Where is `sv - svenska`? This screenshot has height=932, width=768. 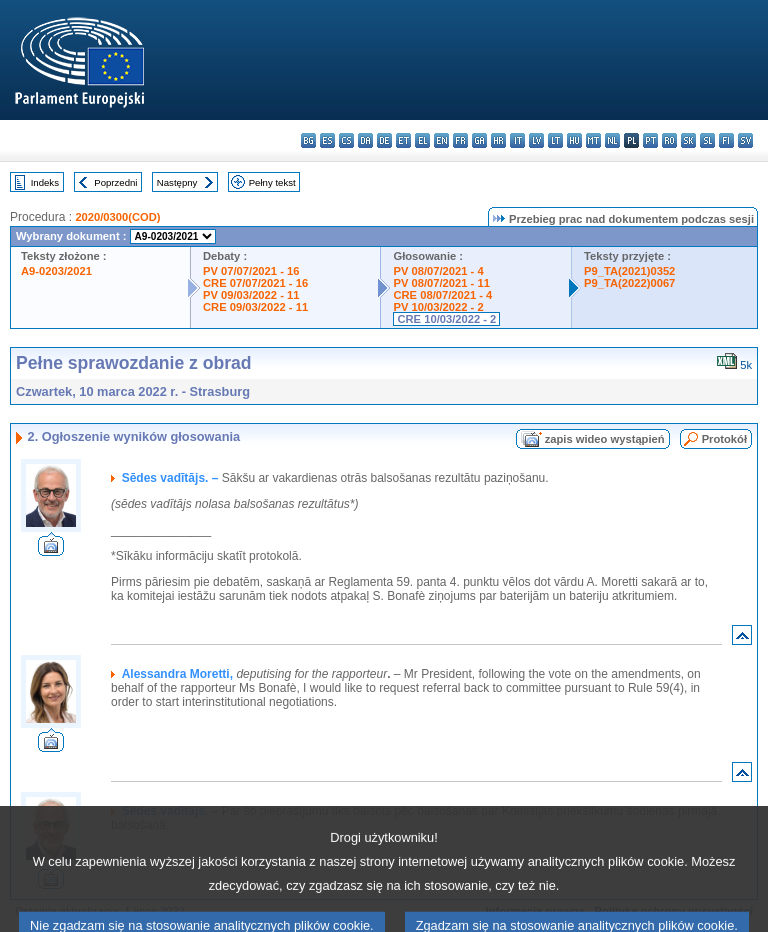 sv - svenska is located at coordinates (745, 140).